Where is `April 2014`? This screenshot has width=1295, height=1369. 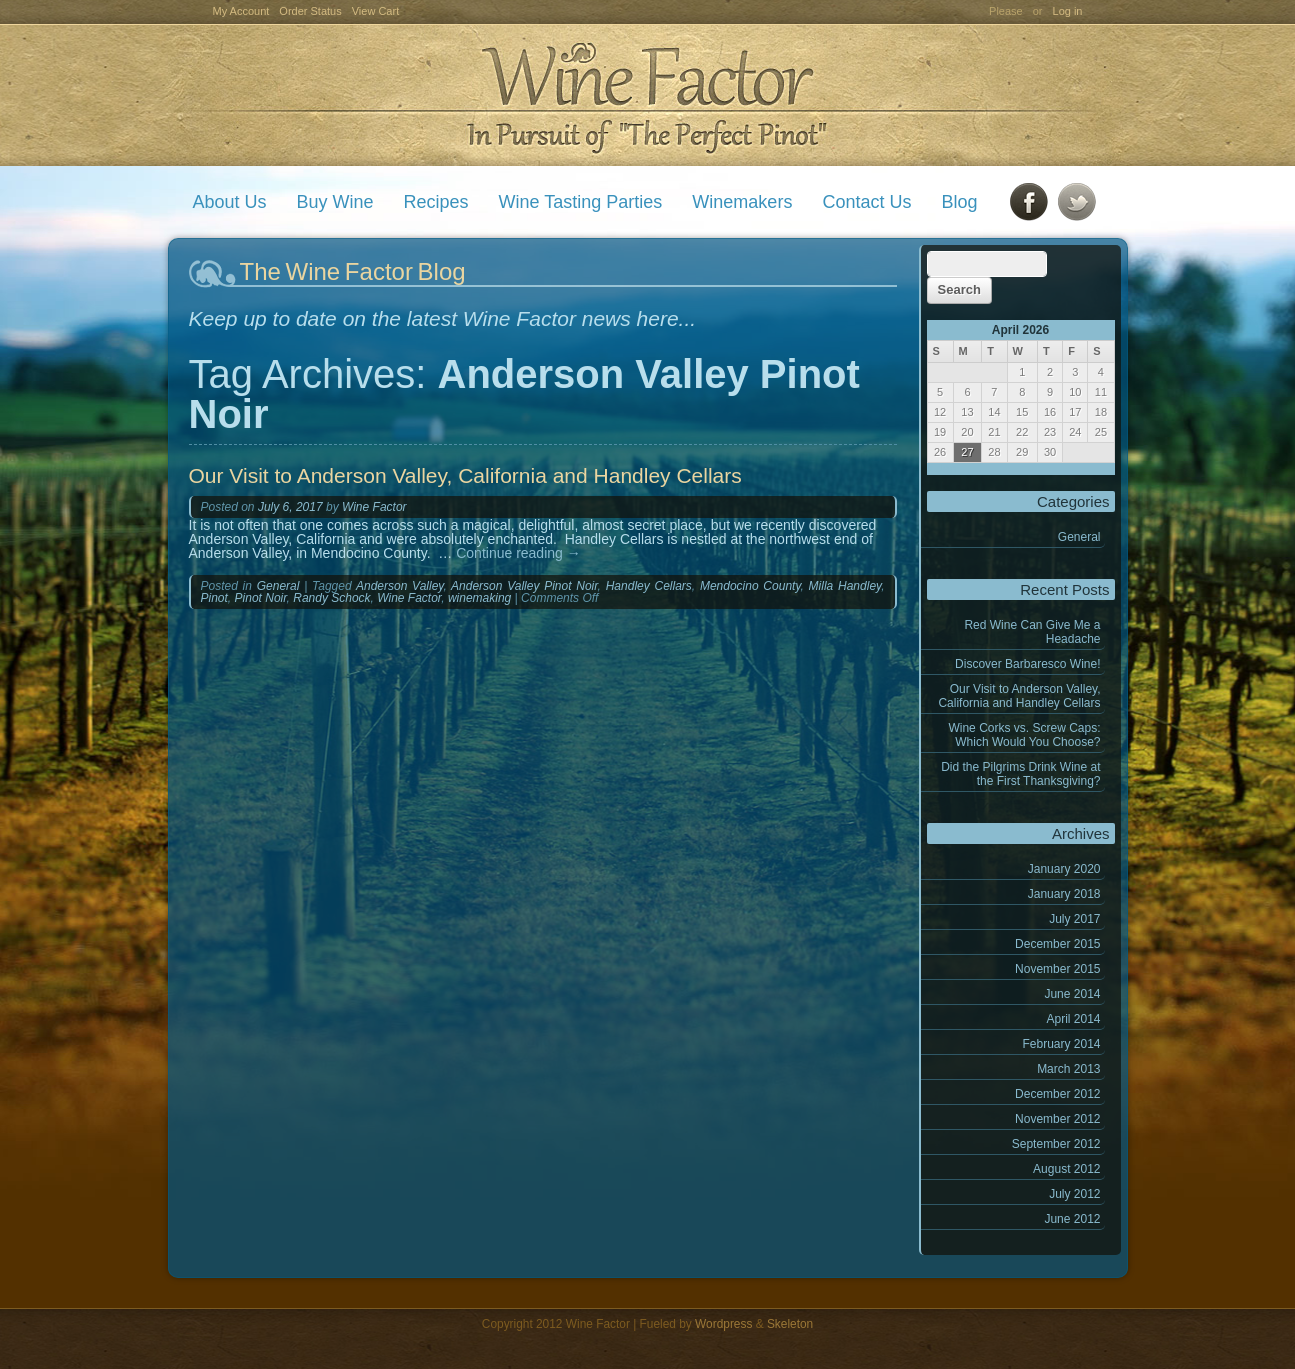 April 2014 is located at coordinates (1073, 1019).